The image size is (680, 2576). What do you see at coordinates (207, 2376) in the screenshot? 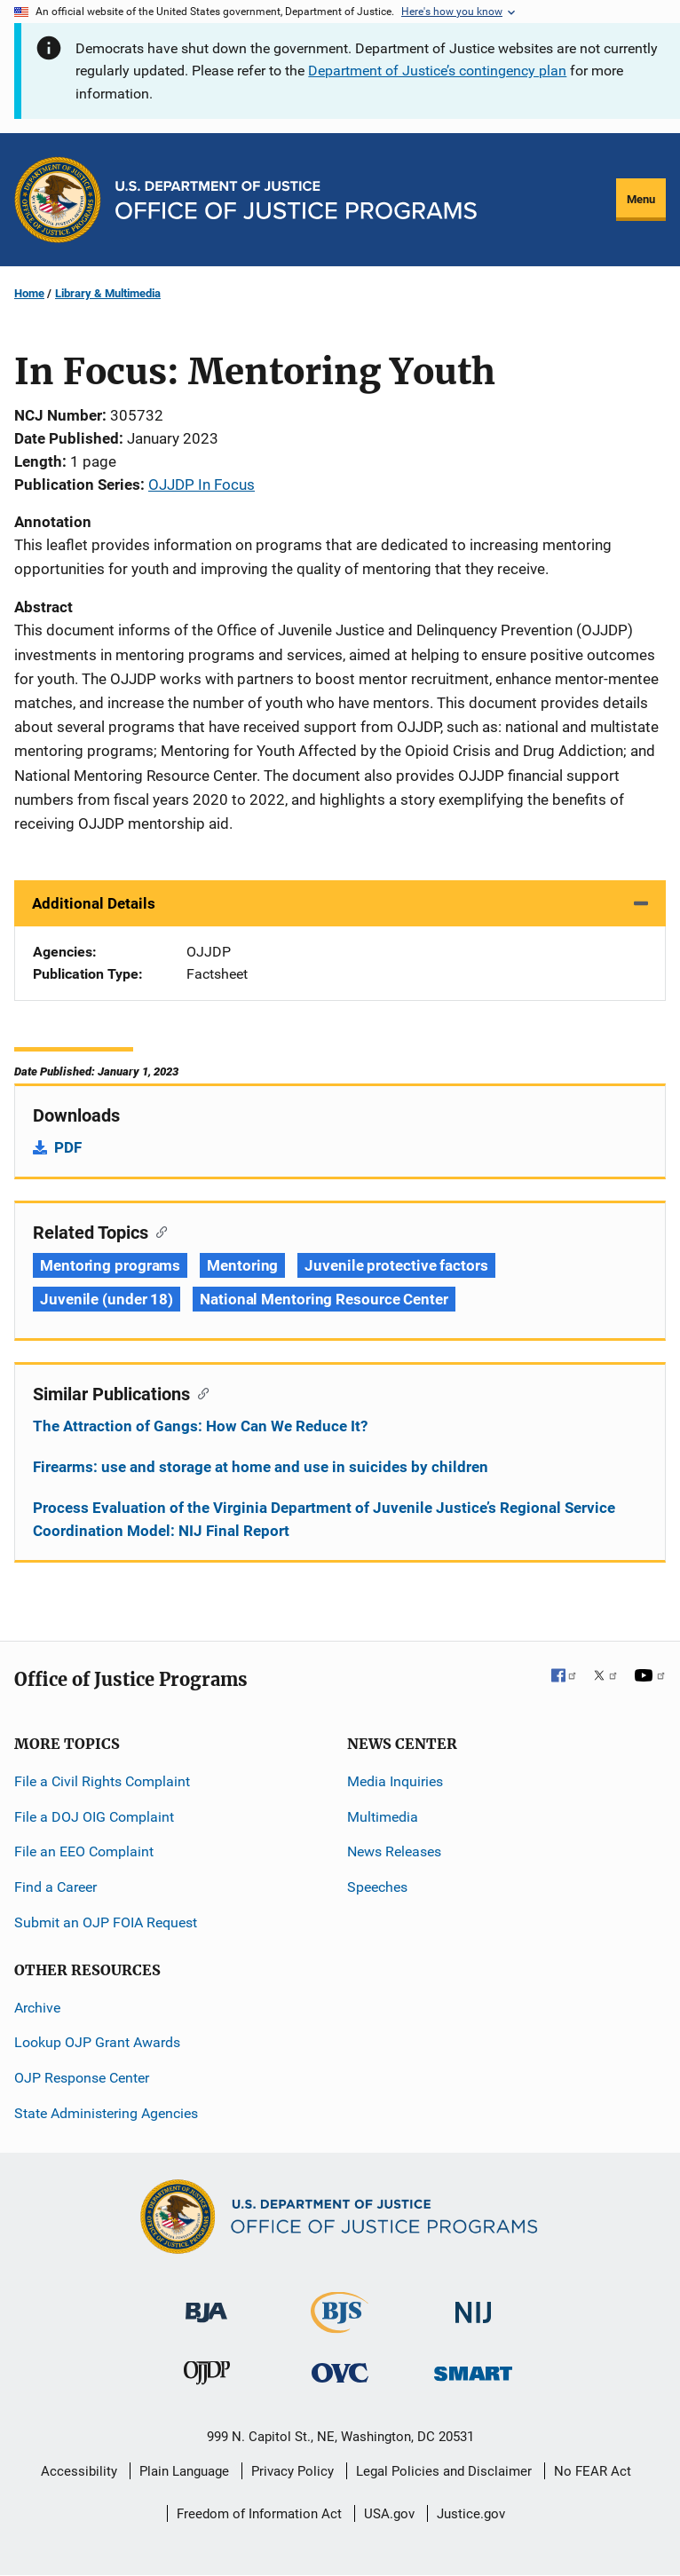
I see `[Office of Juvenile Justice and Delinquency Prevention]` at bounding box center [207, 2376].